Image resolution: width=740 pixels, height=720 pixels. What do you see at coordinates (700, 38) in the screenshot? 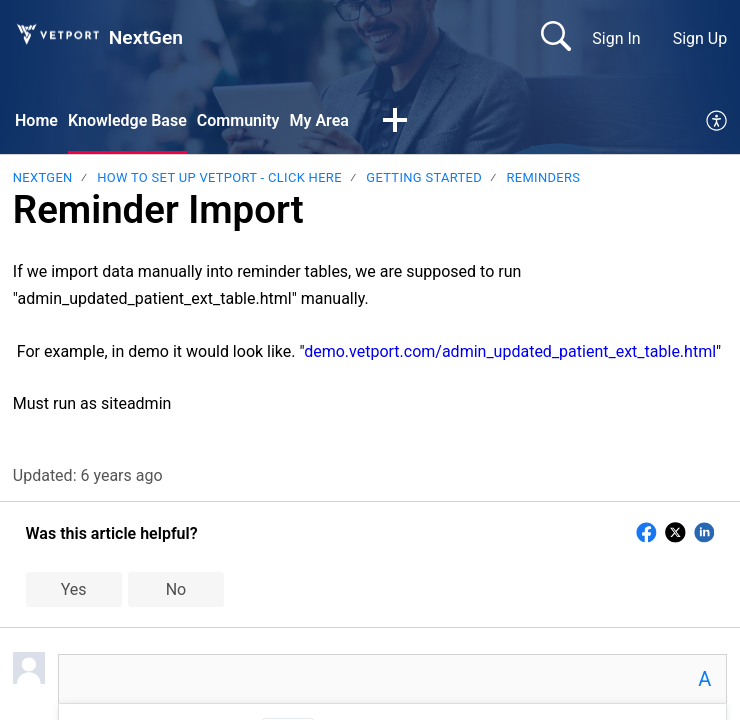
I see `Sign Up` at bounding box center [700, 38].